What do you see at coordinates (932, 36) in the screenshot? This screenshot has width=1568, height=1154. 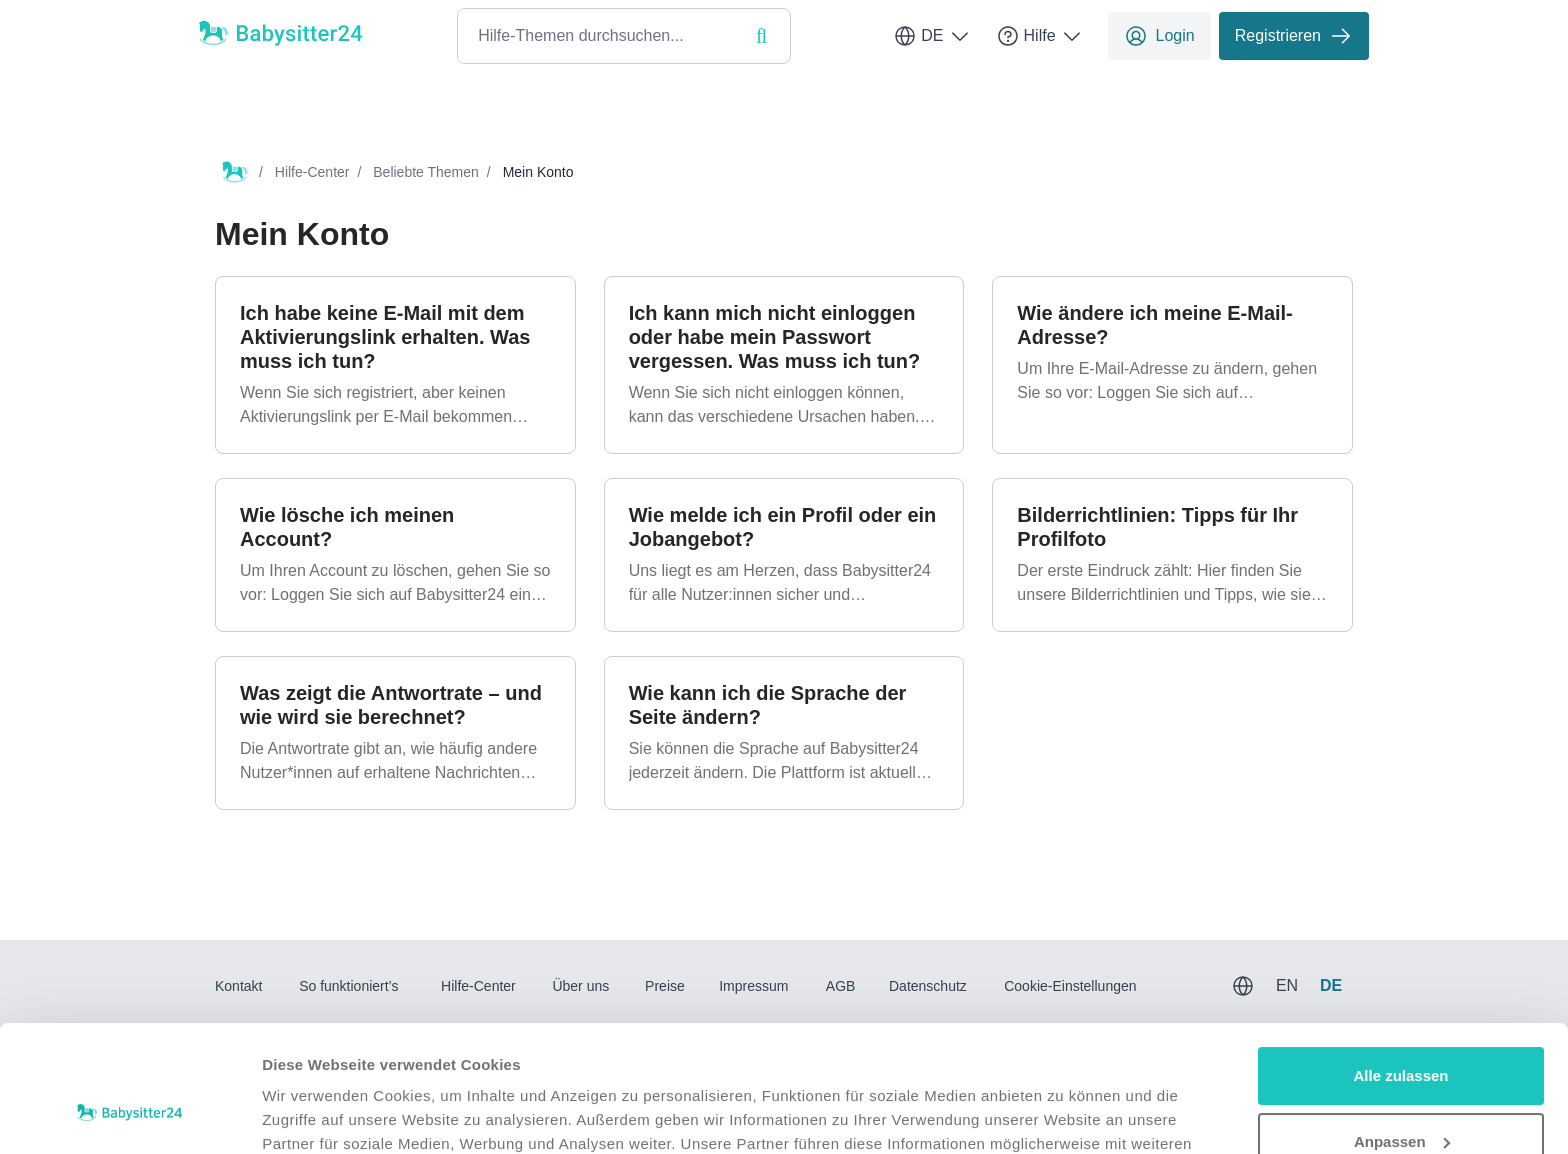 I see `DE` at bounding box center [932, 36].